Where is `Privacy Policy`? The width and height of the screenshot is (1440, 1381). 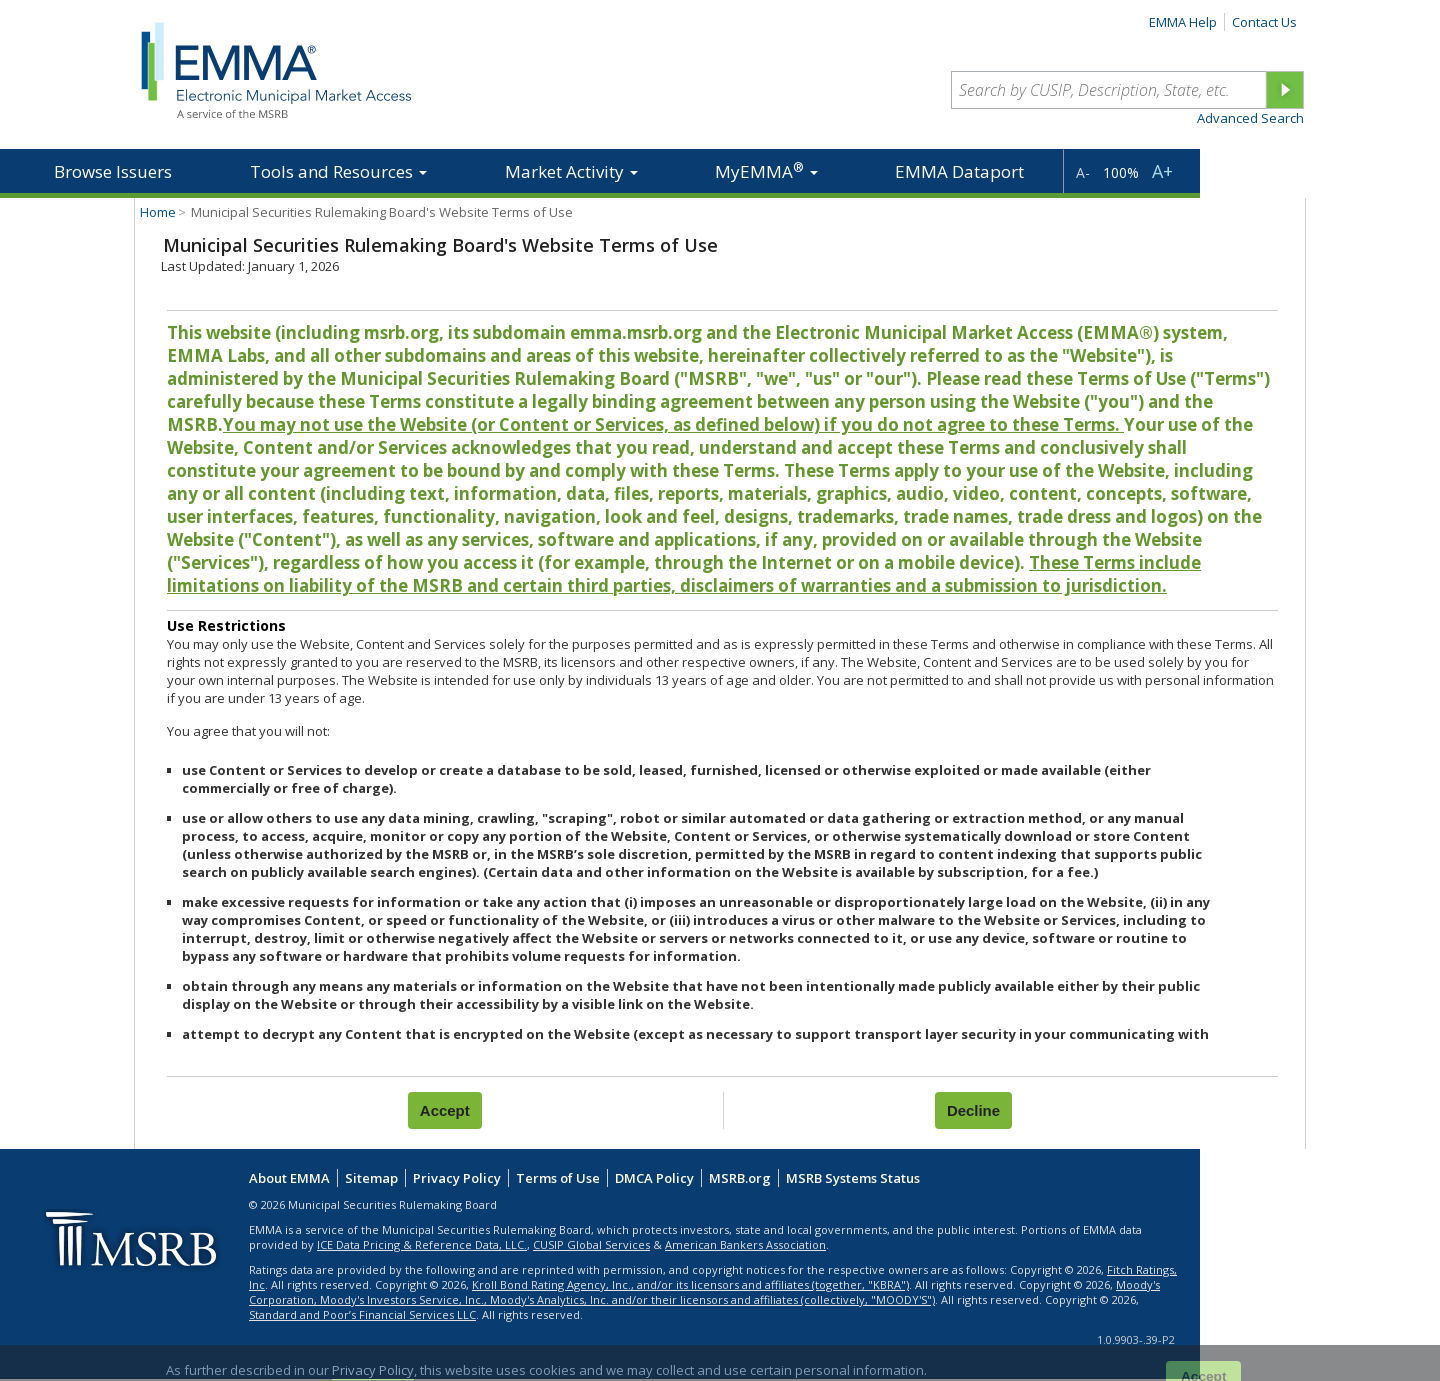 Privacy Policy is located at coordinates (457, 1178).